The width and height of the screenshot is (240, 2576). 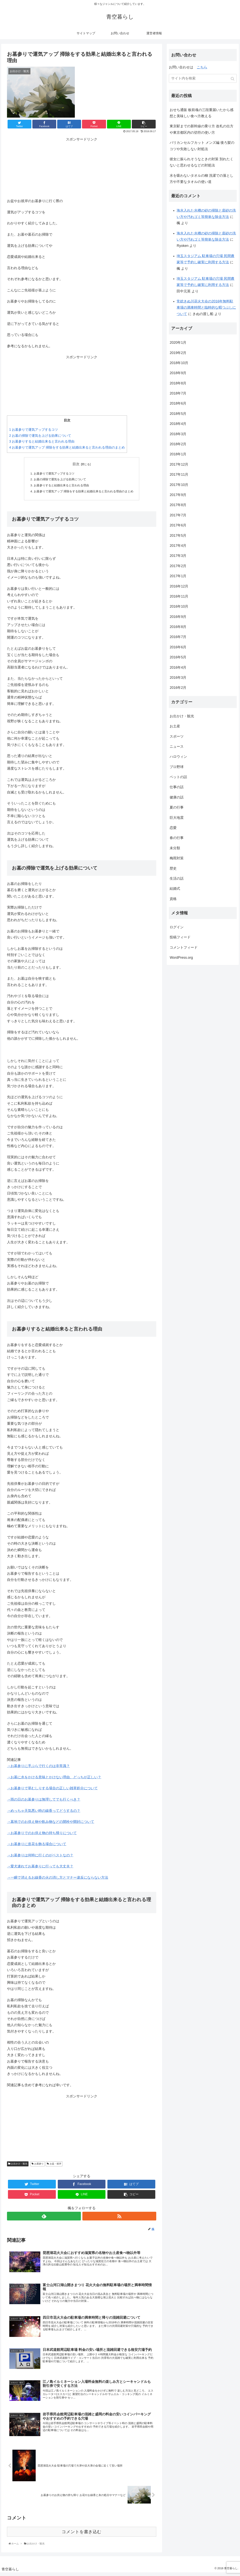 What do you see at coordinates (177, 818) in the screenshot?
I see `巨大地震` at bounding box center [177, 818].